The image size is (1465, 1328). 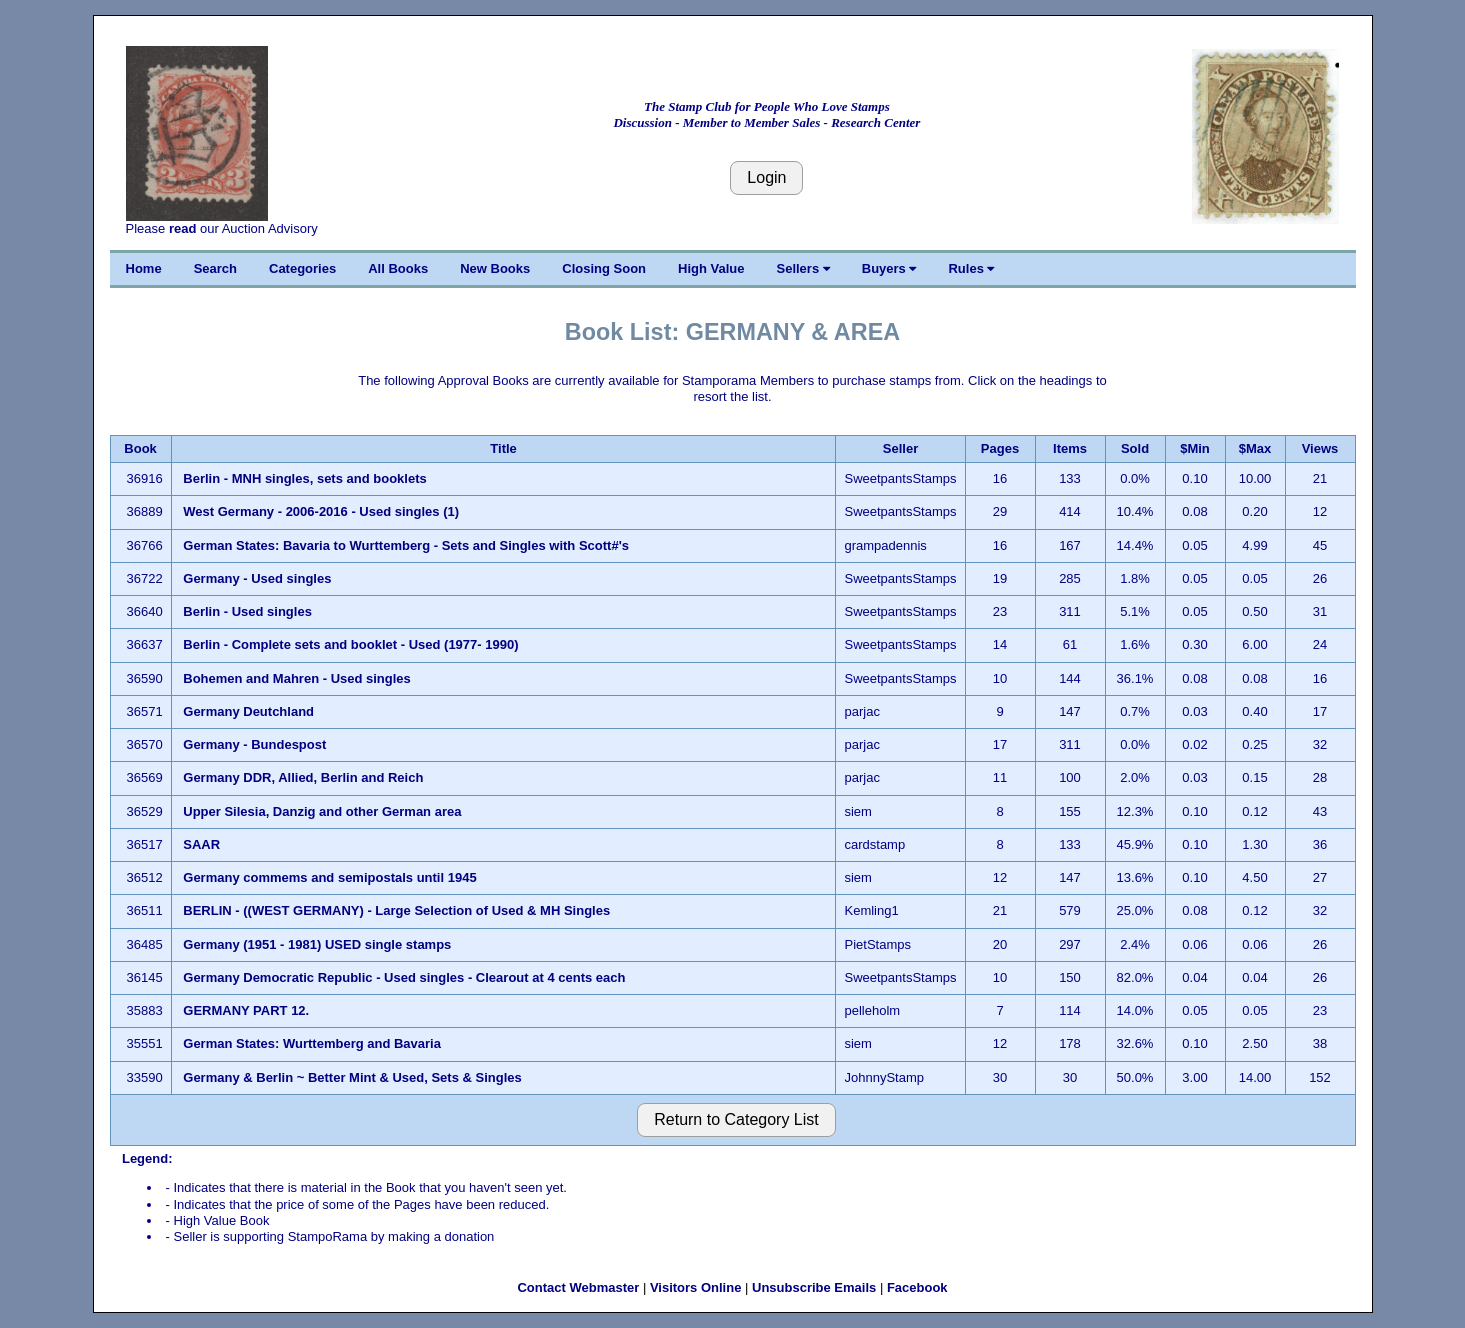 What do you see at coordinates (350, 644) in the screenshot?
I see `Berlin - Complete sets and booklet - Used (1977- 1990)` at bounding box center [350, 644].